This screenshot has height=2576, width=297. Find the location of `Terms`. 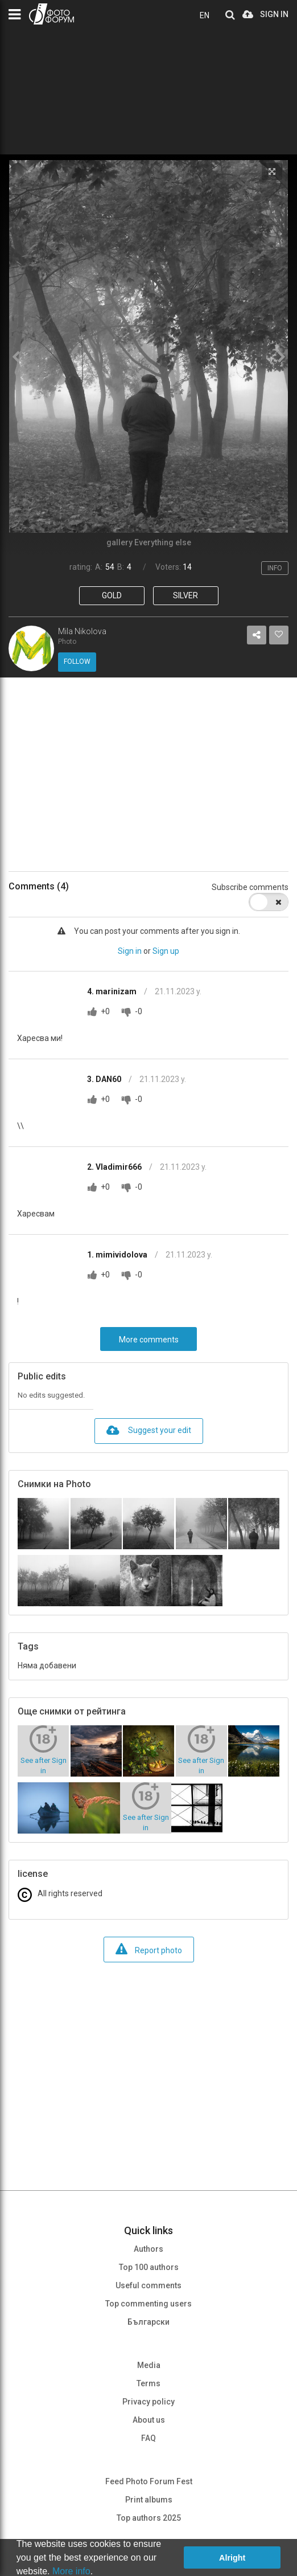

Terms is located at coordinates (148, 2383).